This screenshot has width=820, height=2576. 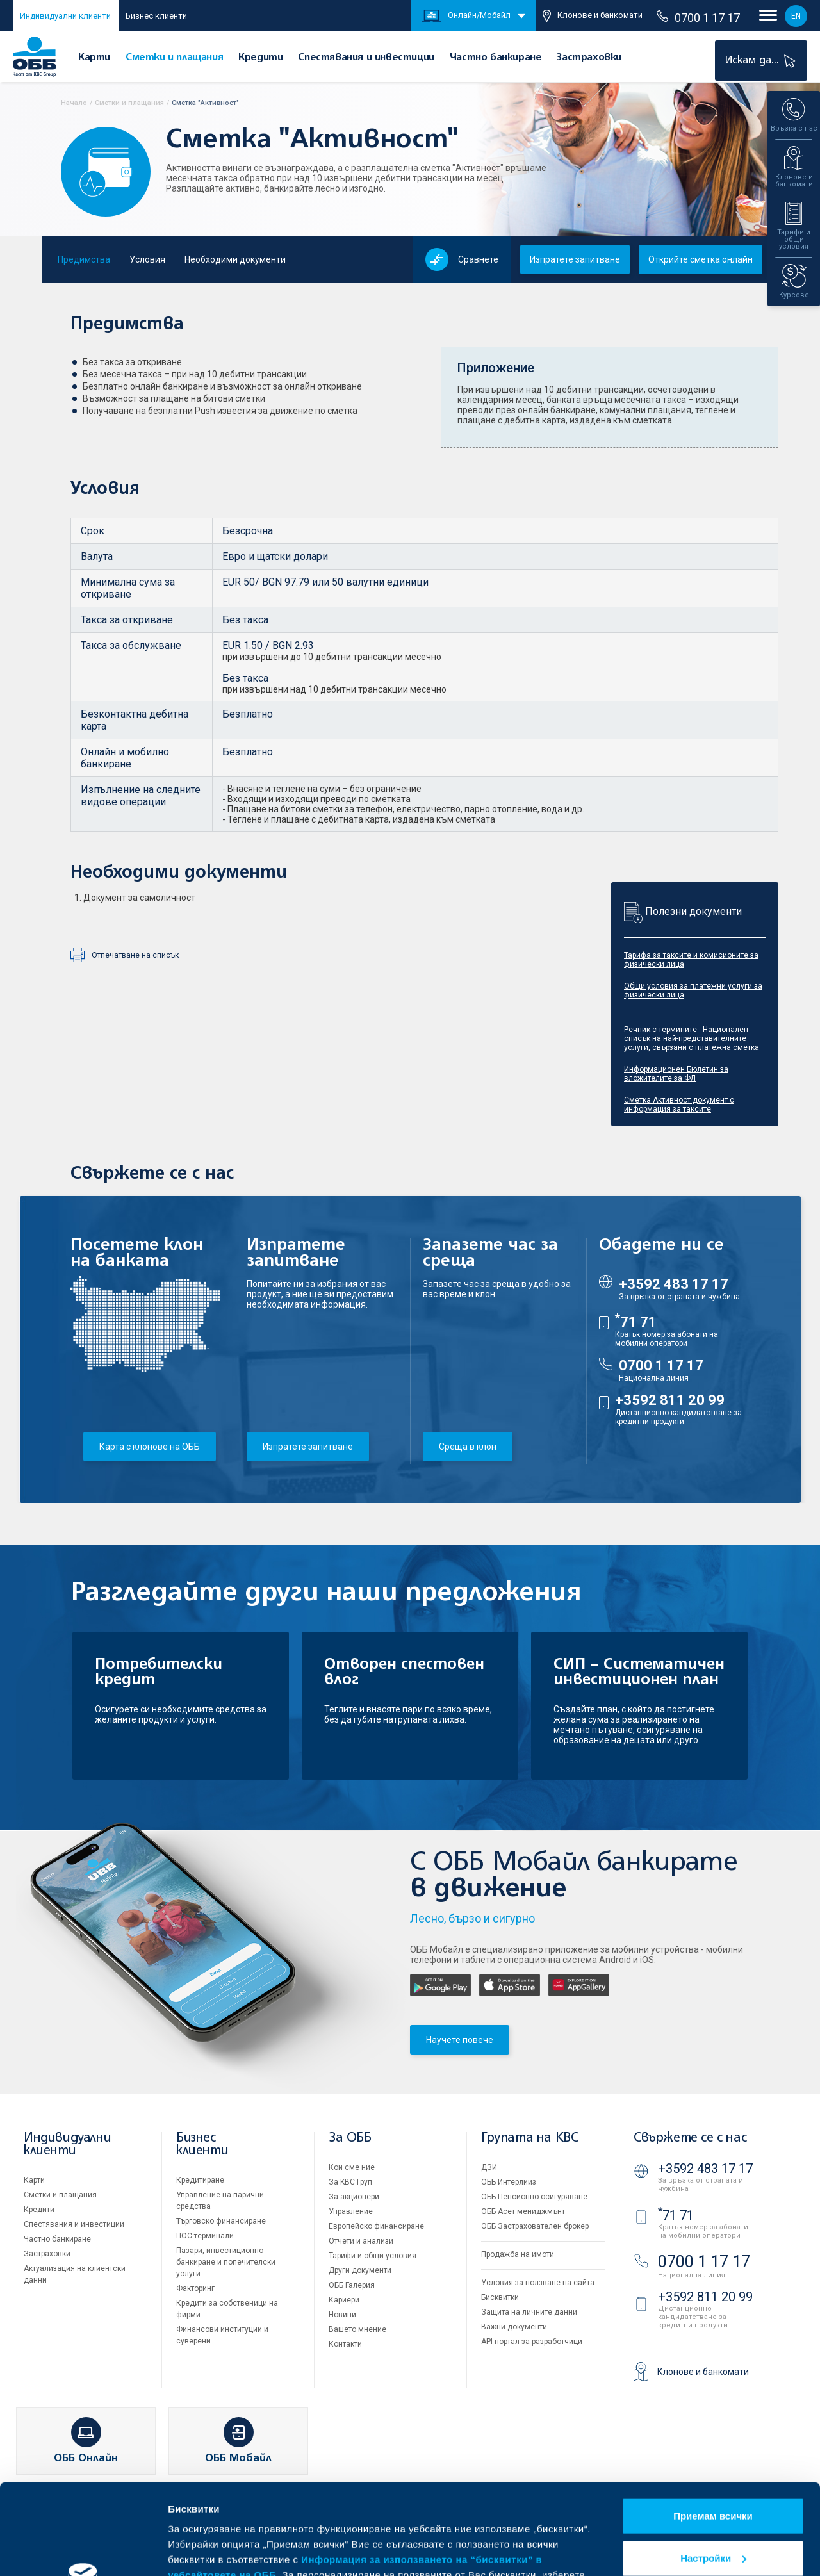 What do you see at coordinates (235, 259) in the screenshot?
I see `Необходими документи` at bounding box center [235, 259].